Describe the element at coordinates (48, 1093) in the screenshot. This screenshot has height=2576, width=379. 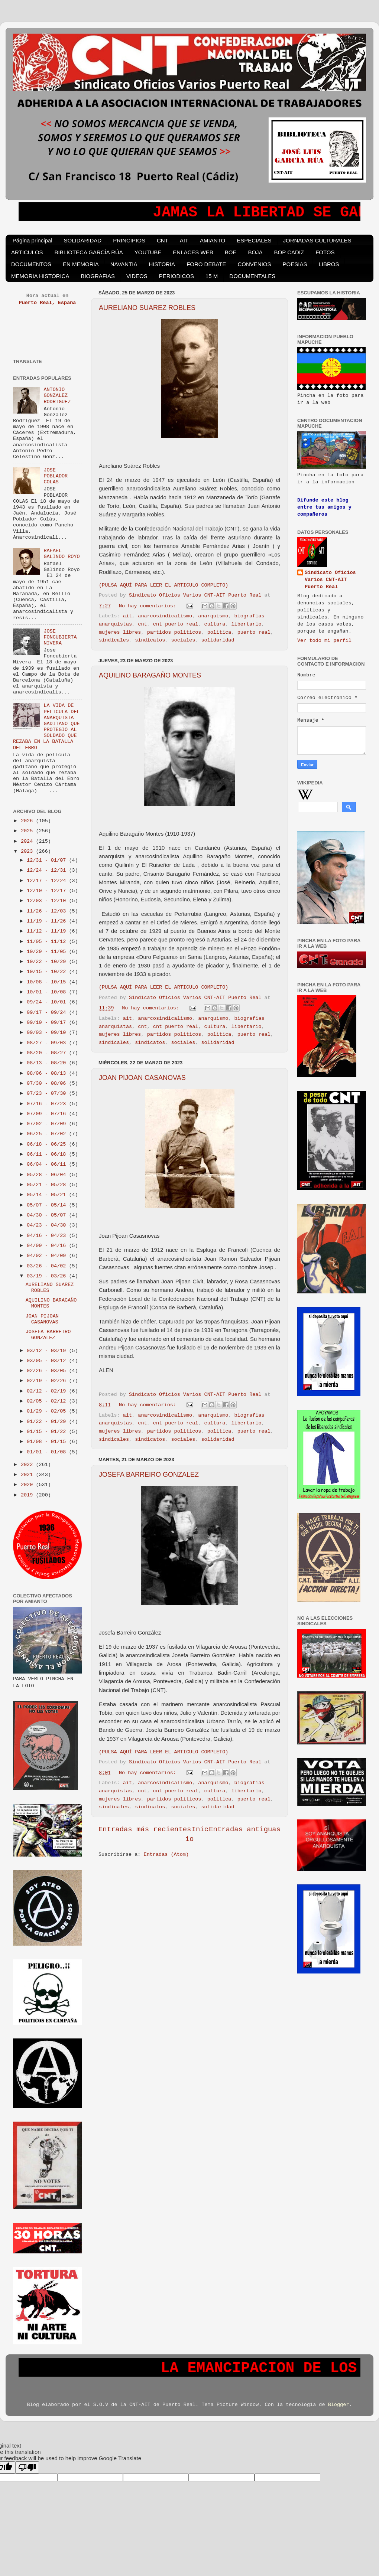
I see `07/23 - 07/30` at that location.